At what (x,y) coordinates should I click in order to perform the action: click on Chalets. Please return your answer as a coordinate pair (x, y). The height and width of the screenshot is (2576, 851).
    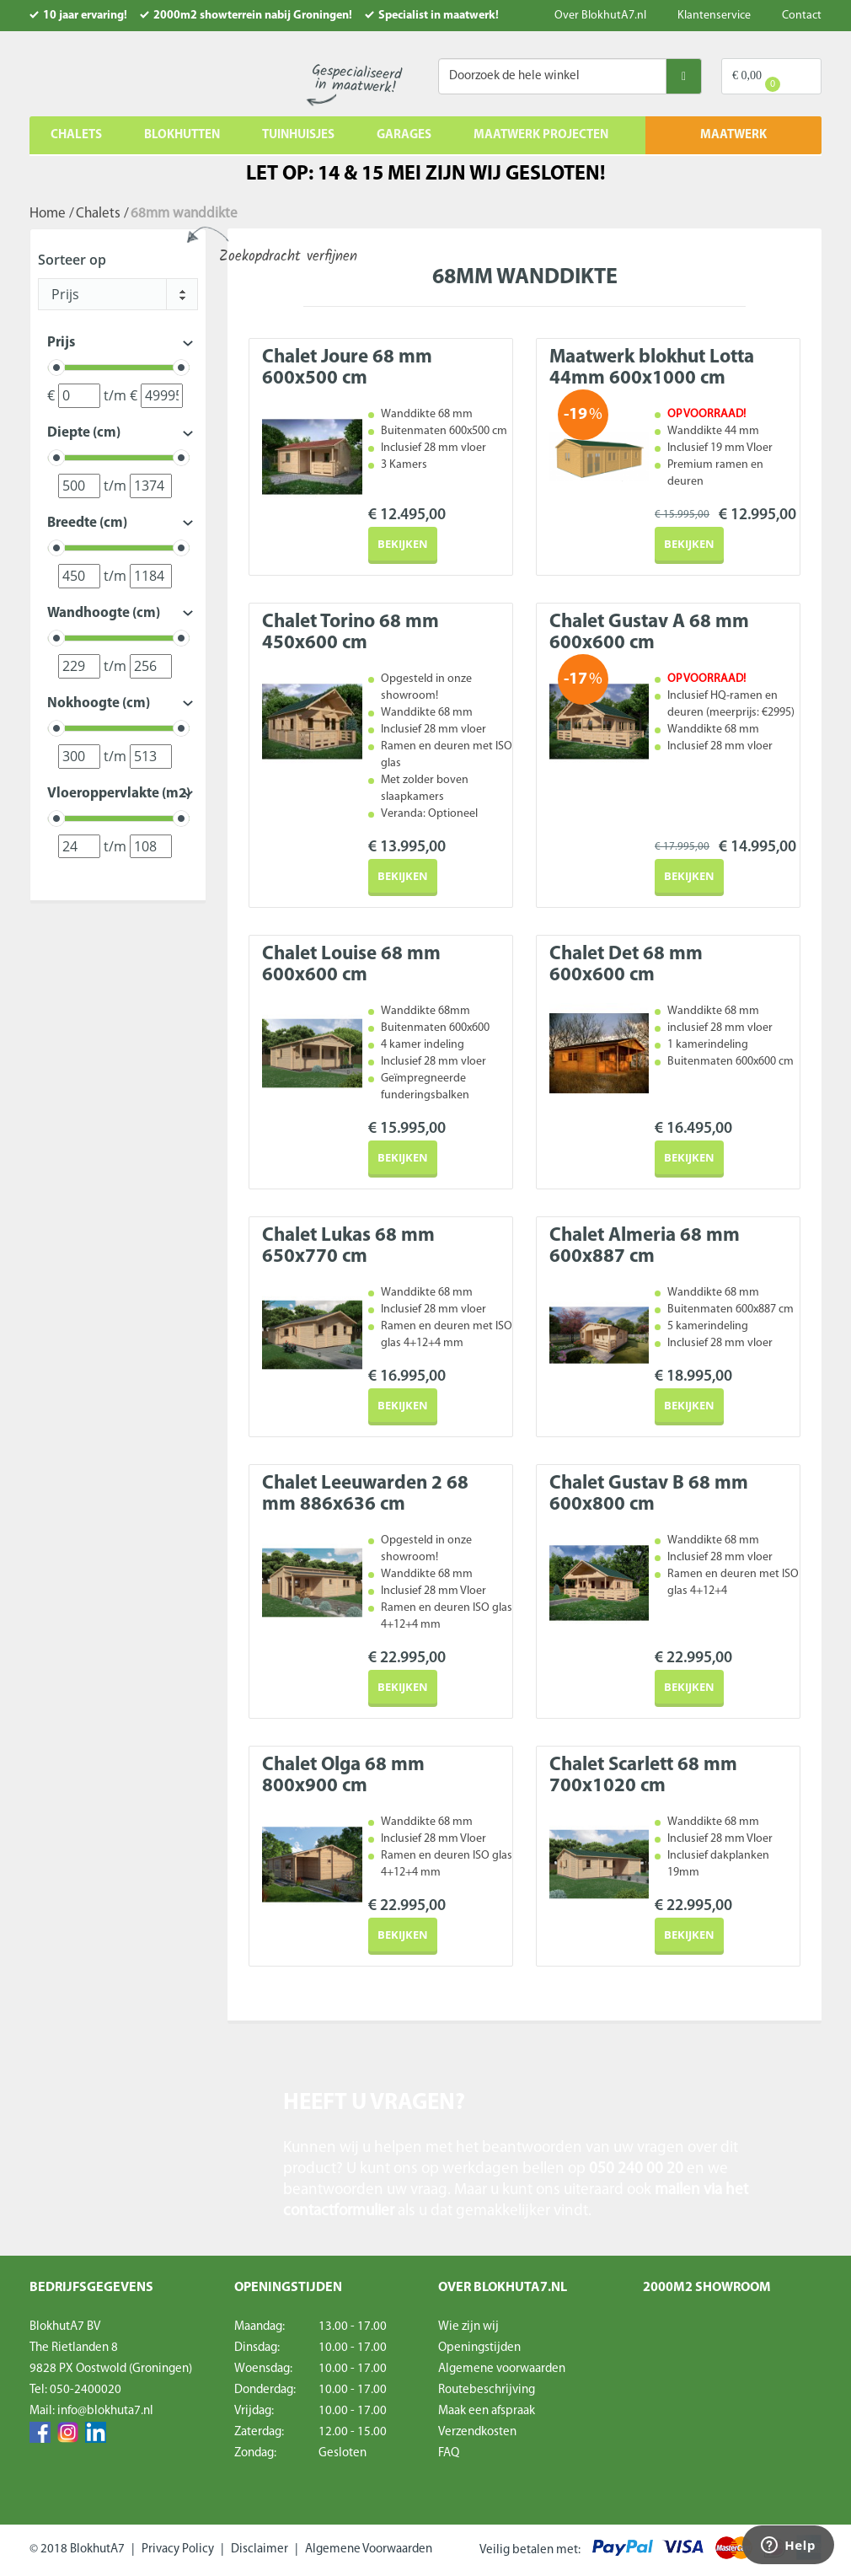
    Looking at the image, I should click on (76, 135).